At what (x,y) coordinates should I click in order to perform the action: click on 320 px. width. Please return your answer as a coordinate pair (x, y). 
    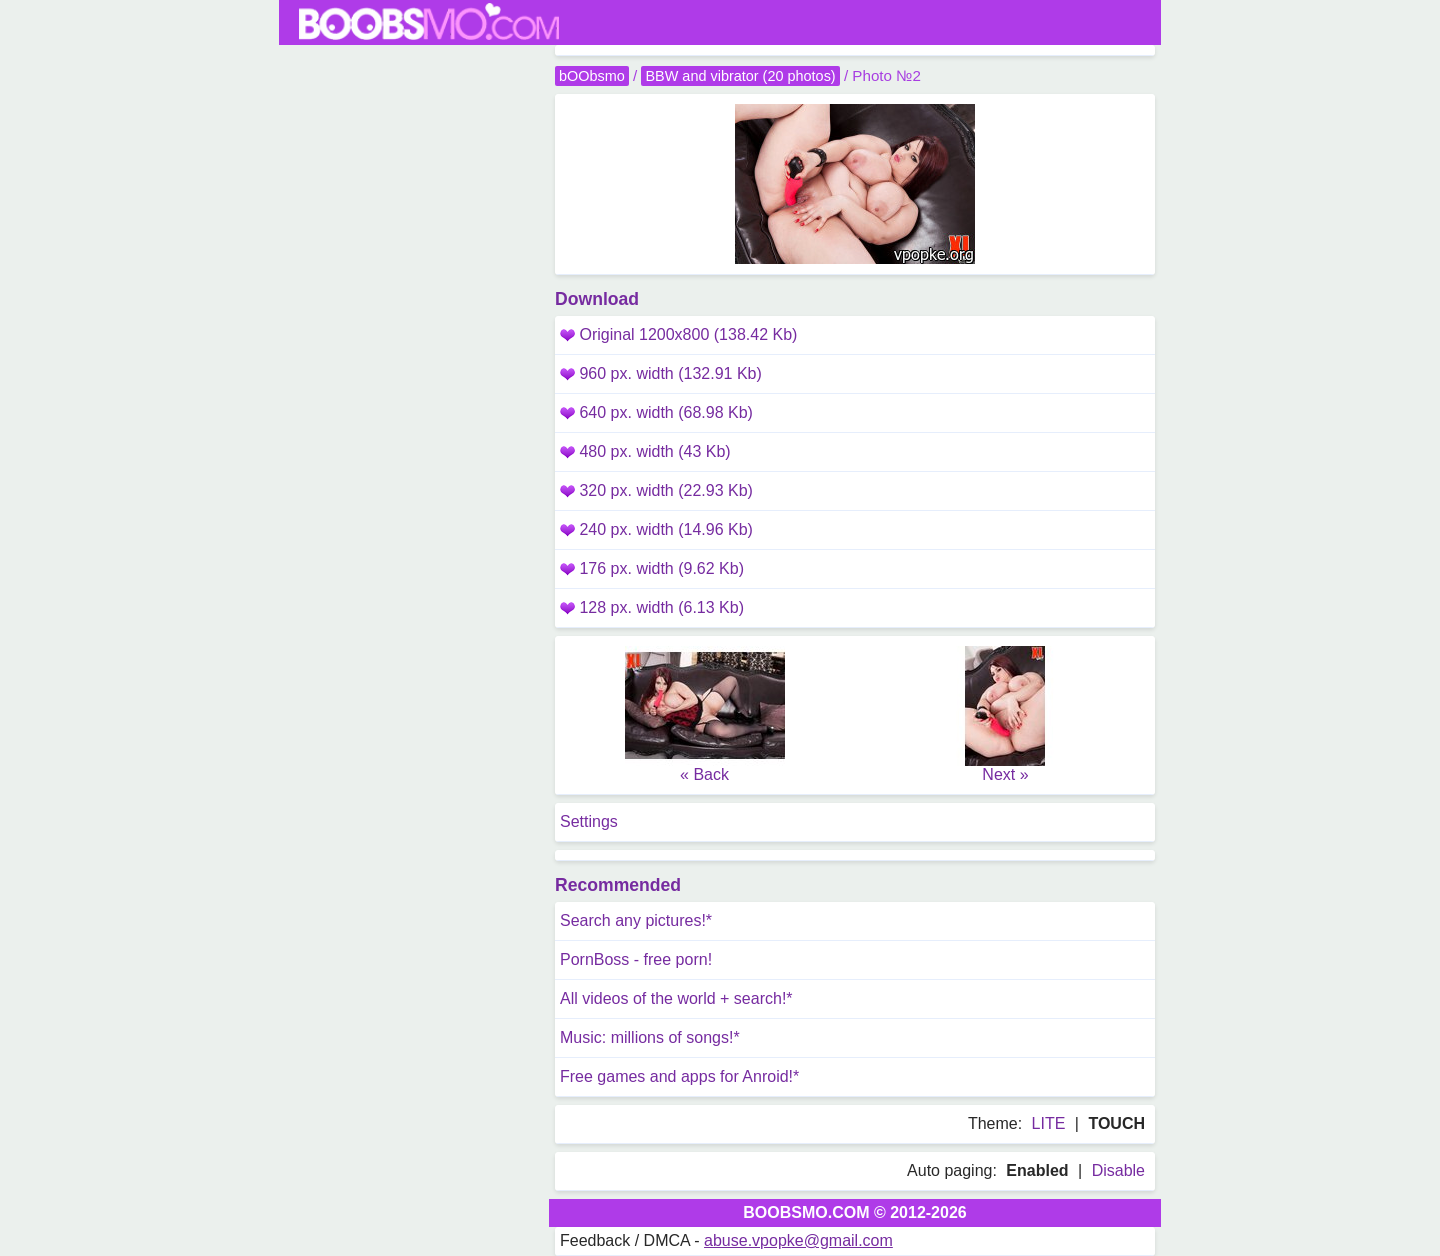
    Looking at the image, I should click on (656, 490).